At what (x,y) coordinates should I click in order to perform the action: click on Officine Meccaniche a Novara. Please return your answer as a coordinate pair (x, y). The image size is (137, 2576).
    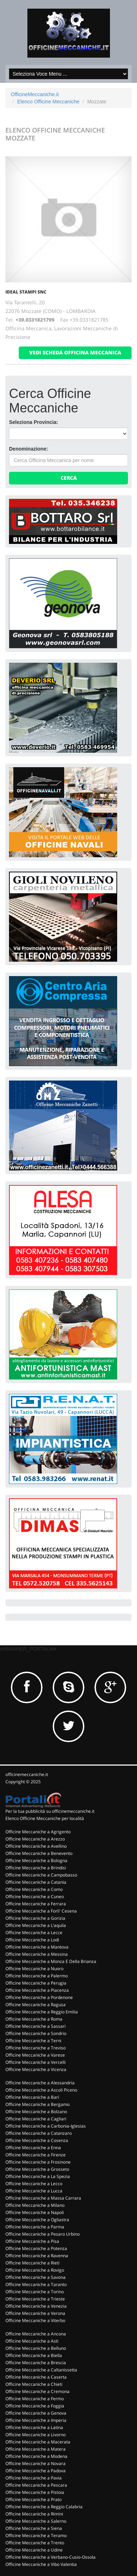
    Looking at the image, I should click on (35, 2463).